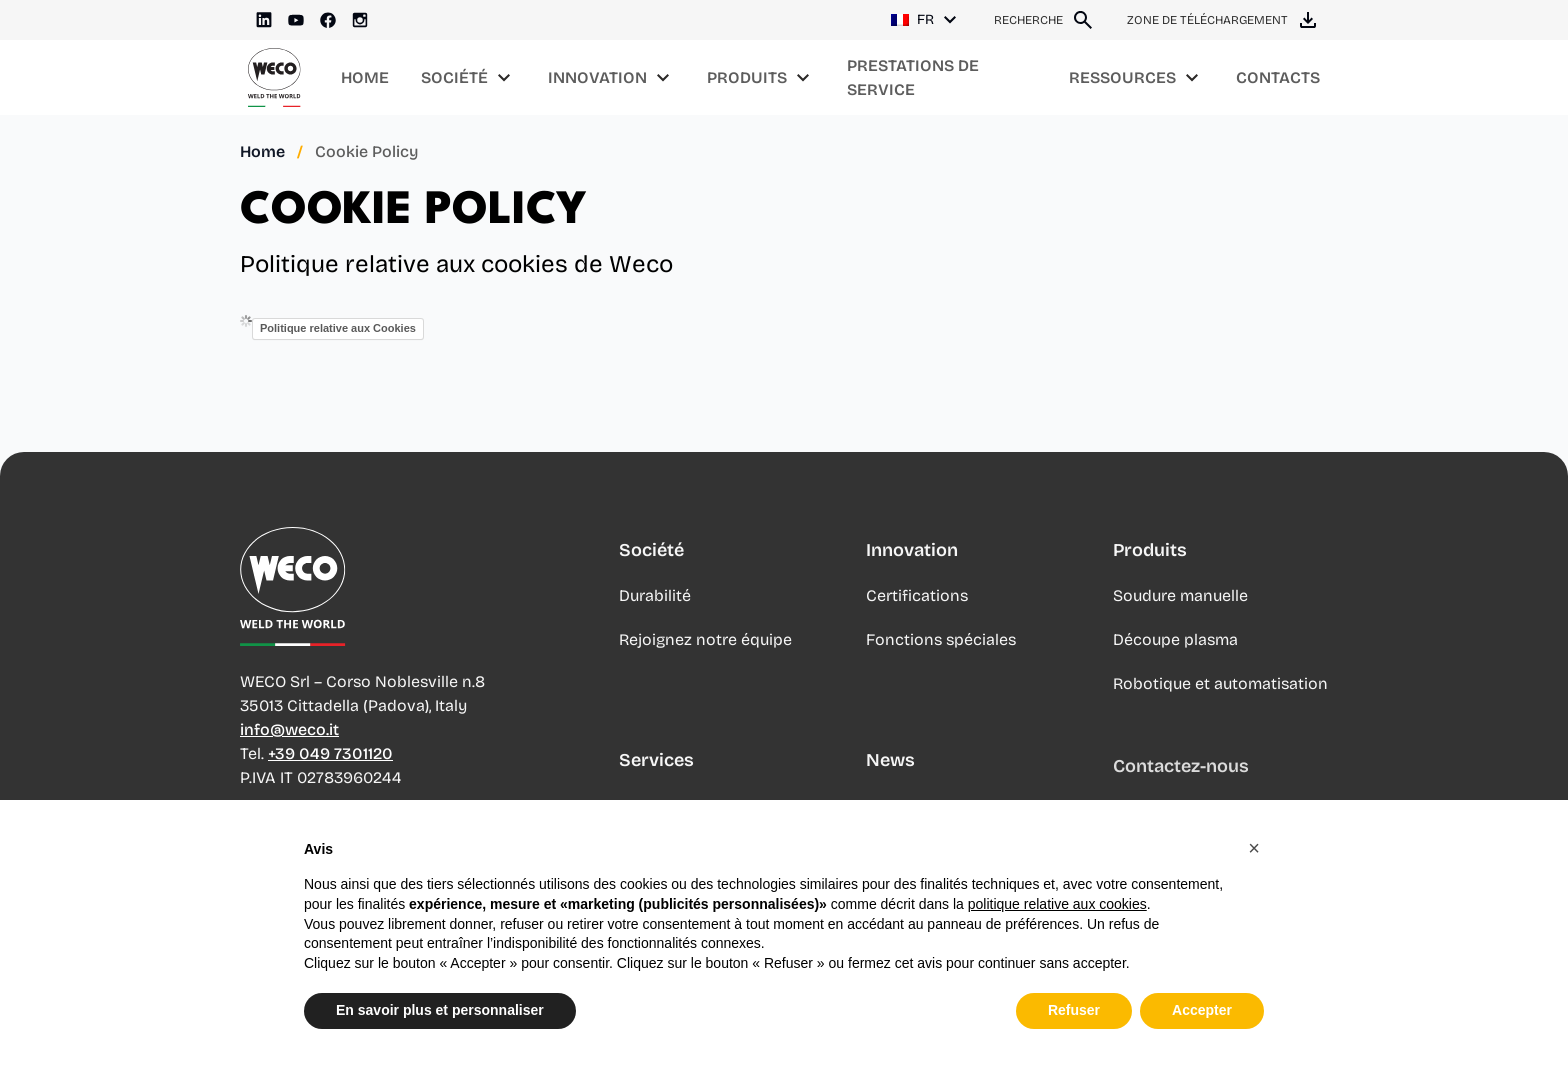 This screenshot has height=1065, width=1568. What do you see at coordinates (1074, 1010) in the screenshot?
I see `Refuser [button]` at bounding box center [1074, 1010].